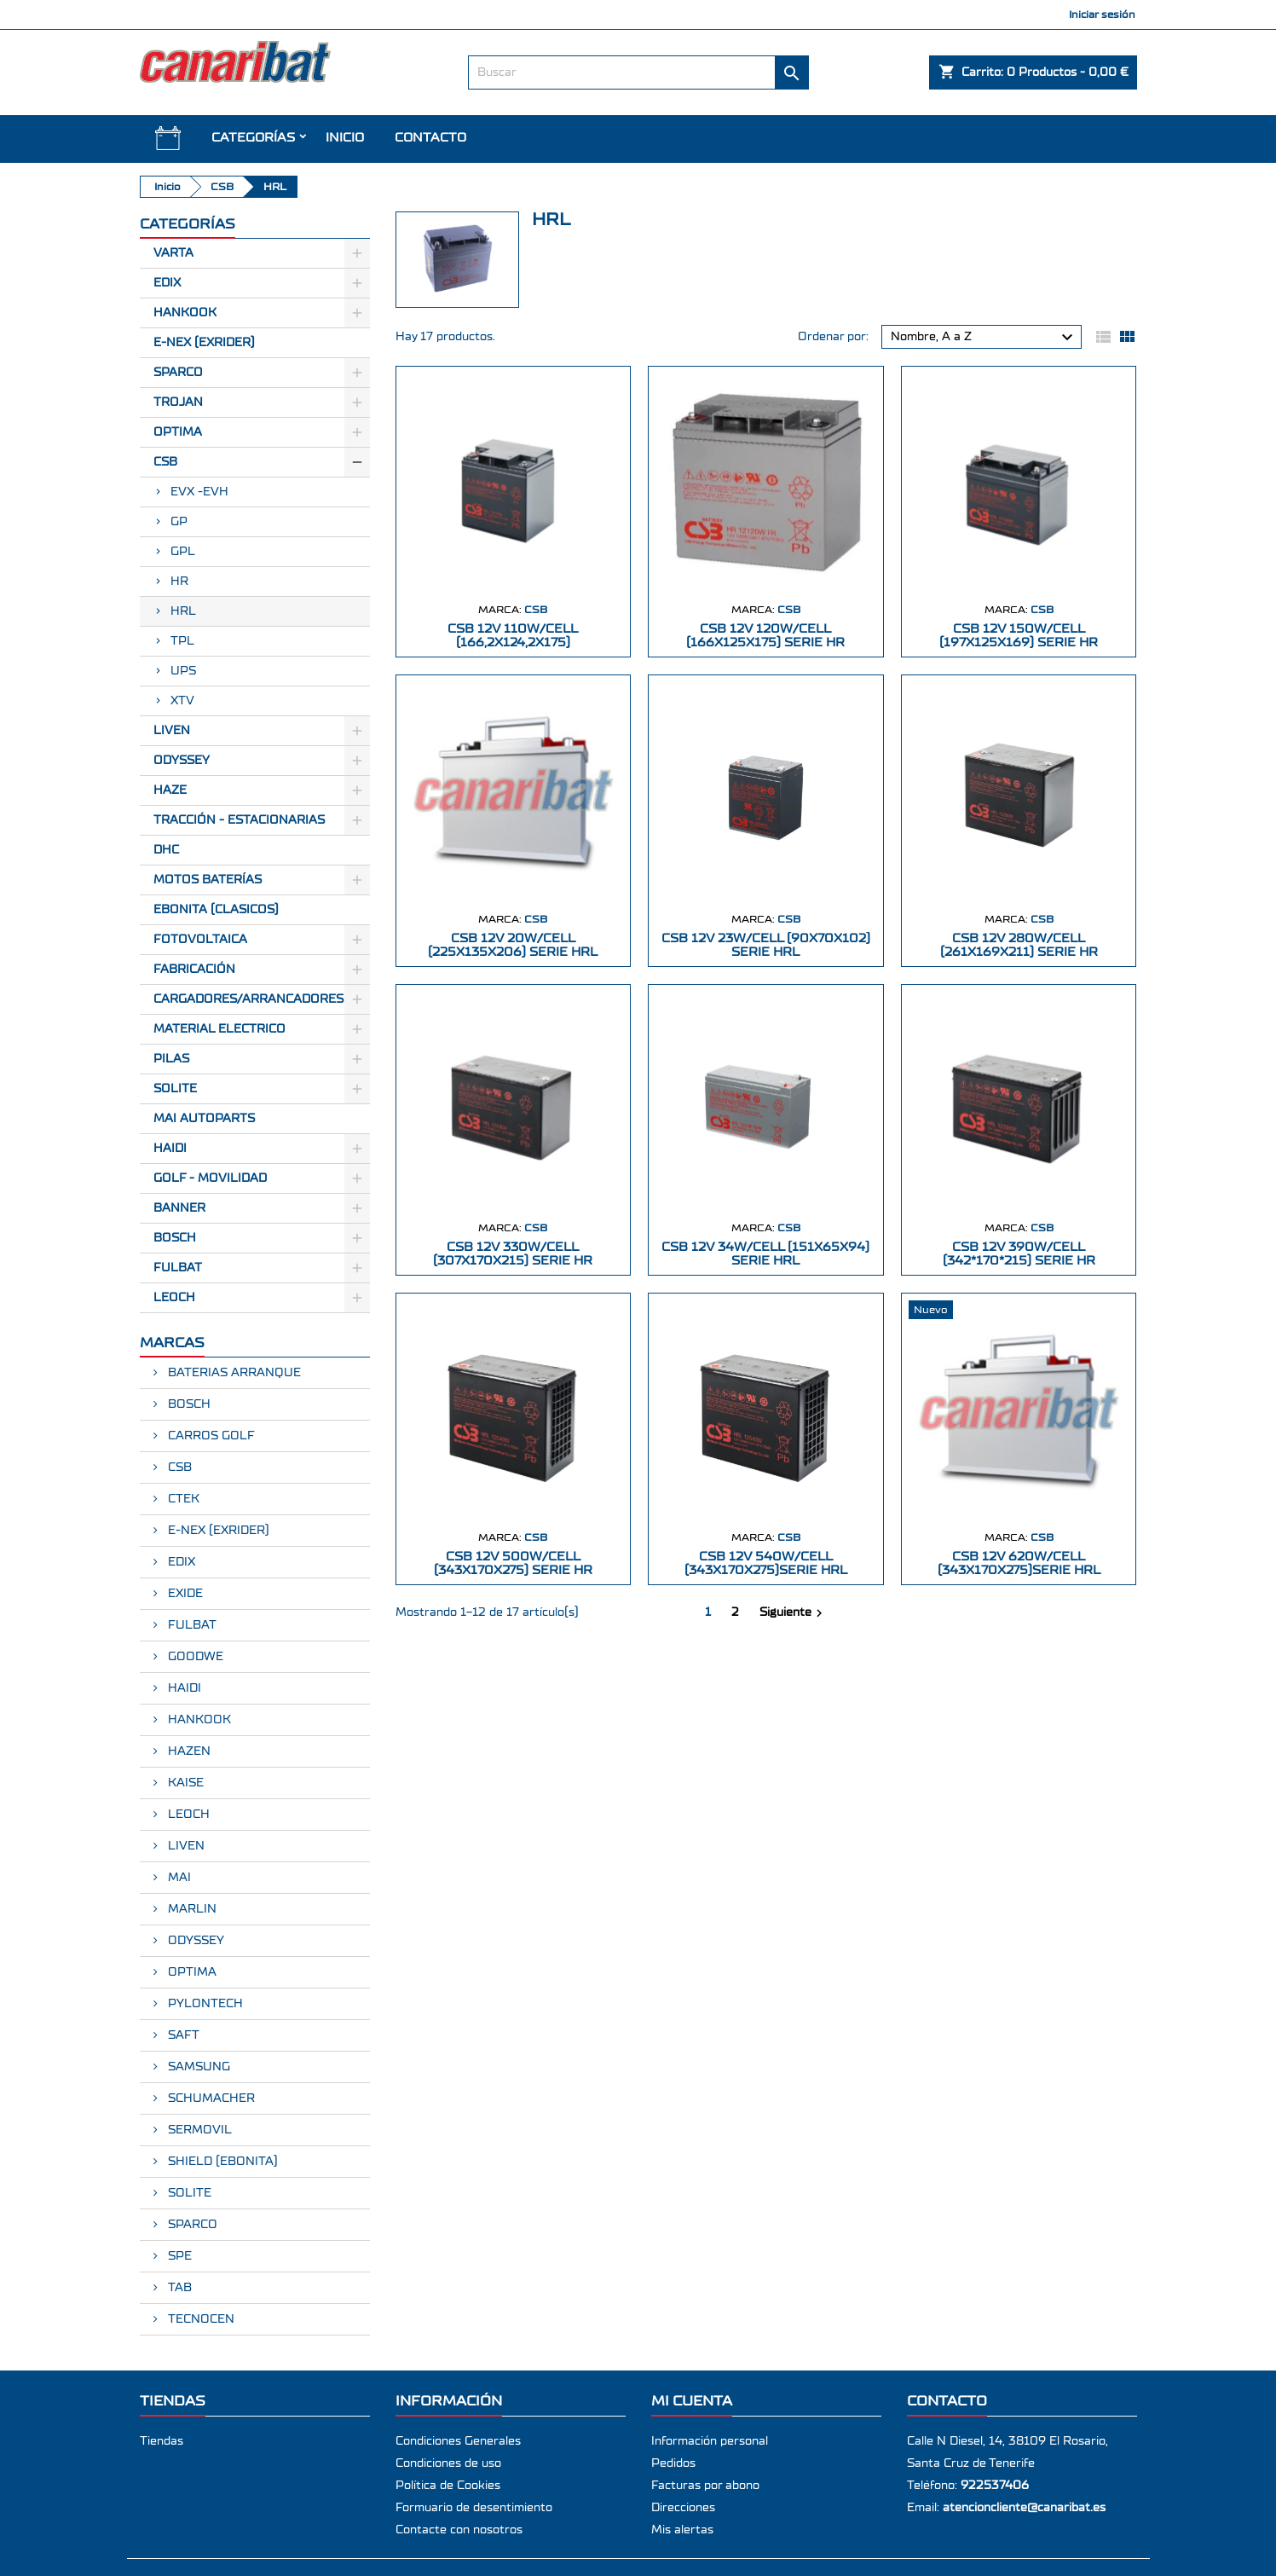  What do you see at coordinates (167, 283) in the screenshot?
I see `Edix` at bounding box center [167, 283].